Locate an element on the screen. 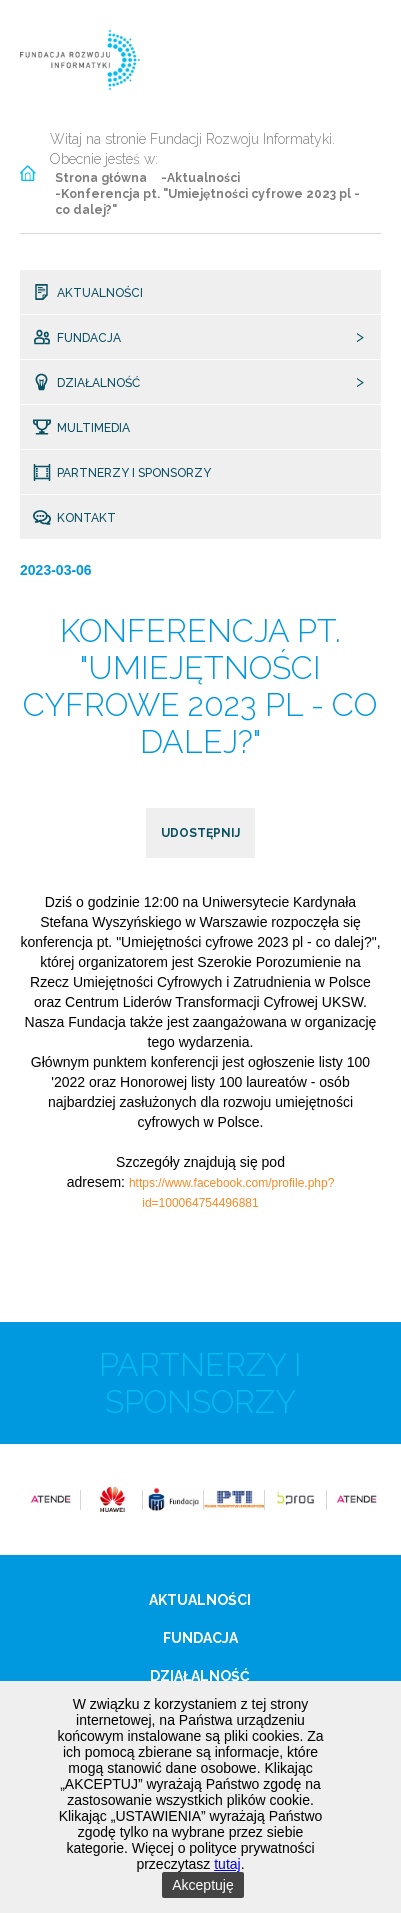  Kontakt is located at coordinates (85, 518).